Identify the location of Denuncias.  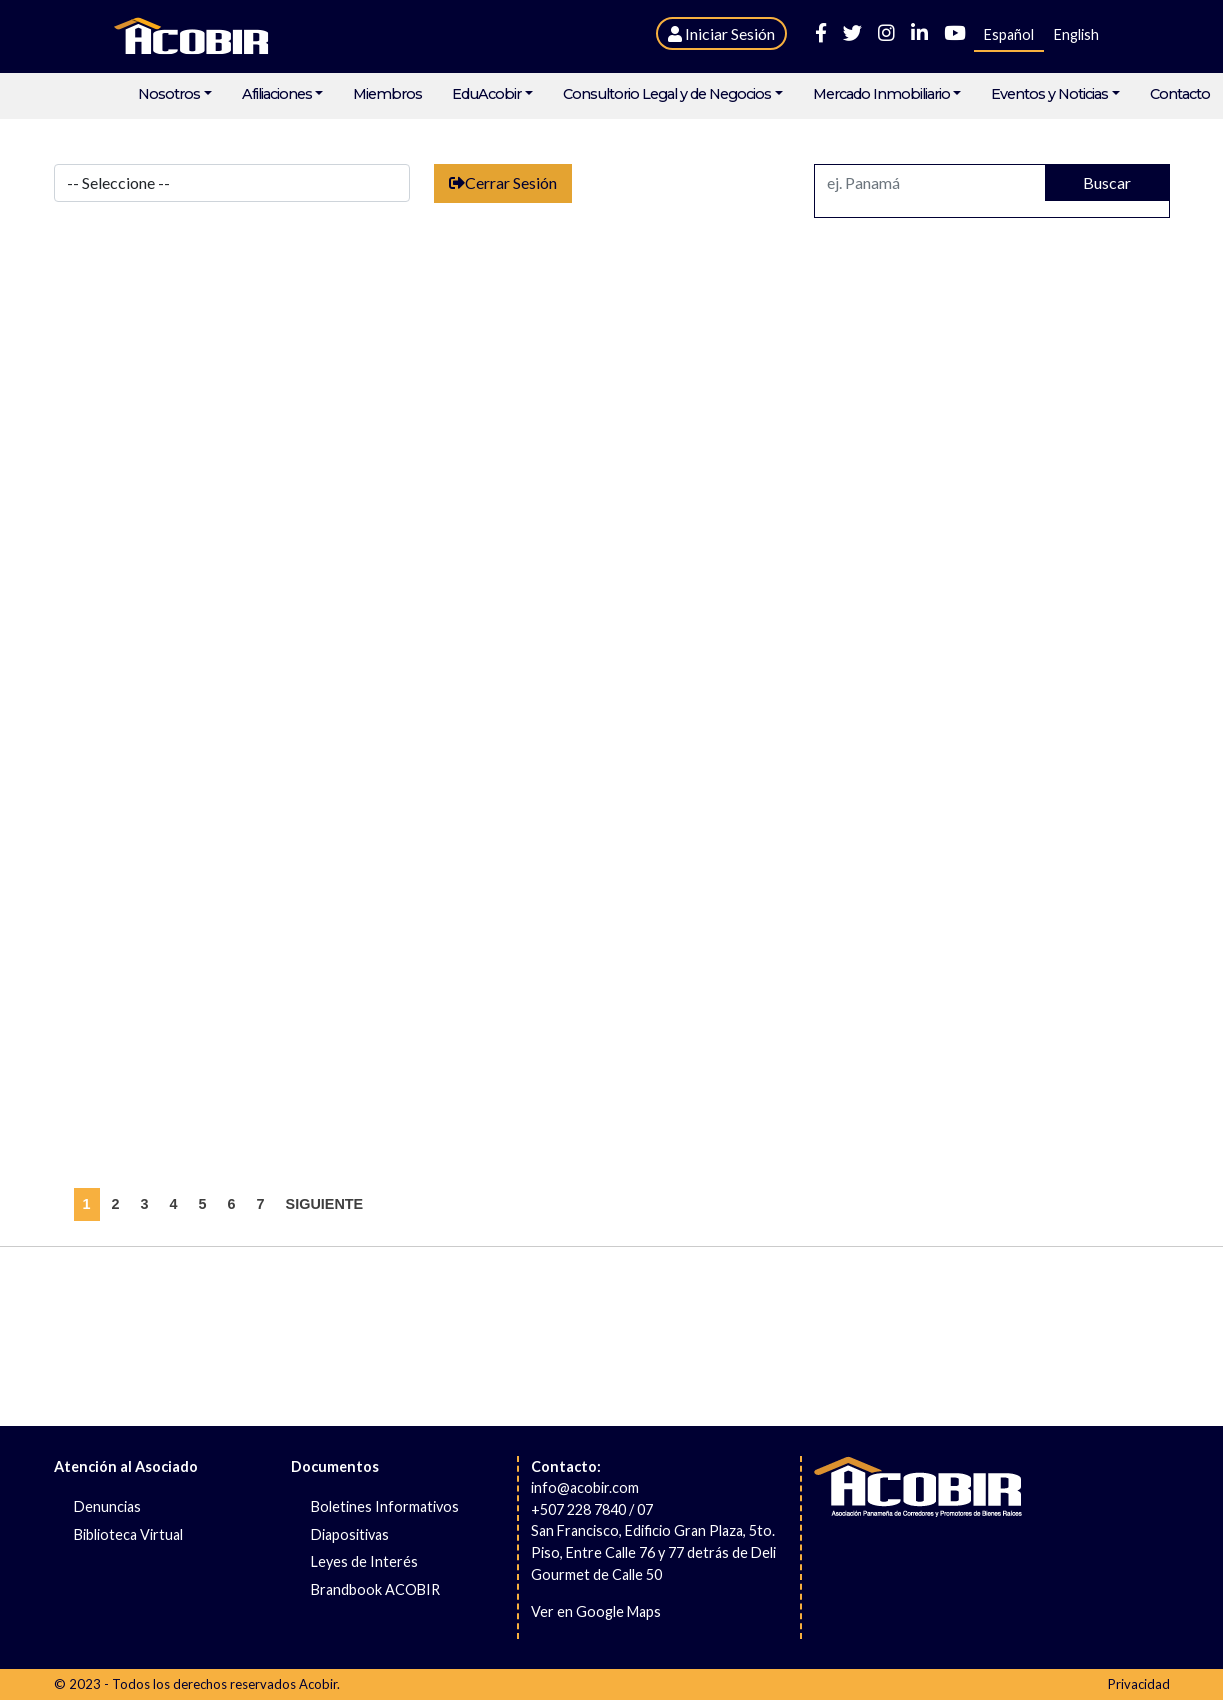
(107, 1506).